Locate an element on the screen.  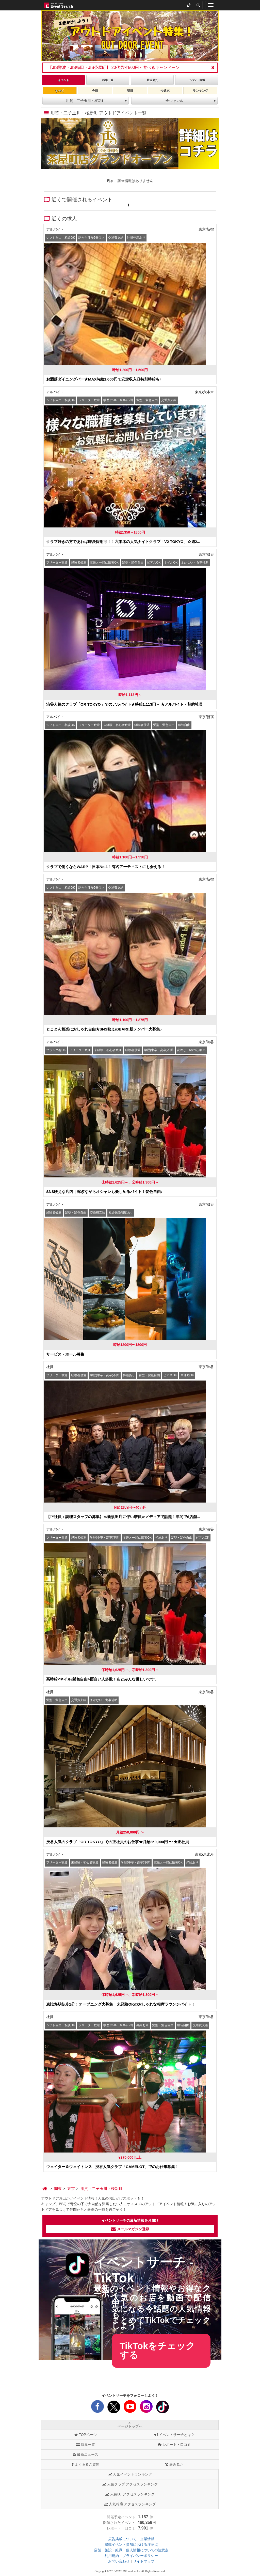
[tabpanel] is located at coordinates (130, 35).